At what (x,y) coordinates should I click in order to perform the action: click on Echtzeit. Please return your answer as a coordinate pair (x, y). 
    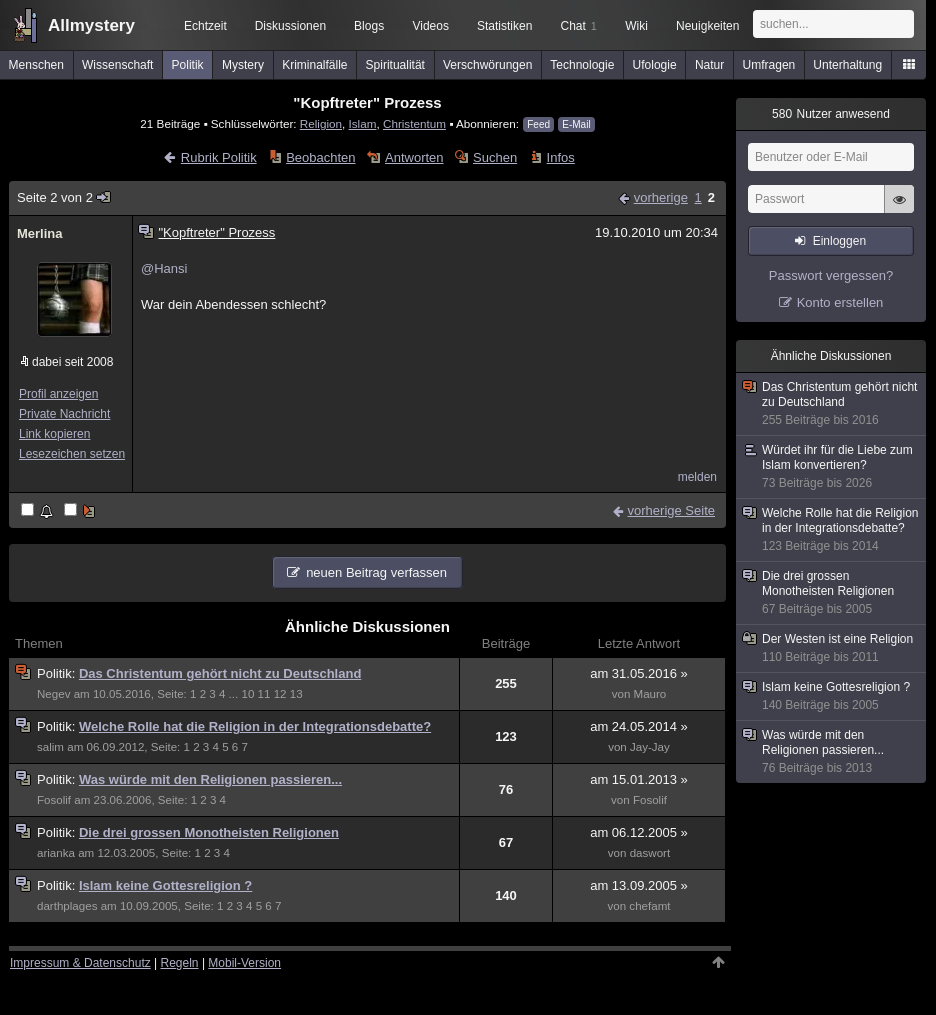
    Looking at the image, I should click on (205, 26).